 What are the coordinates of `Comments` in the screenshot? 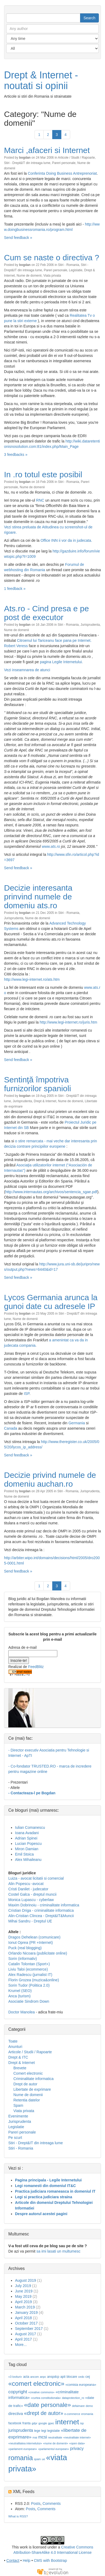 It's located at (52, 2503).